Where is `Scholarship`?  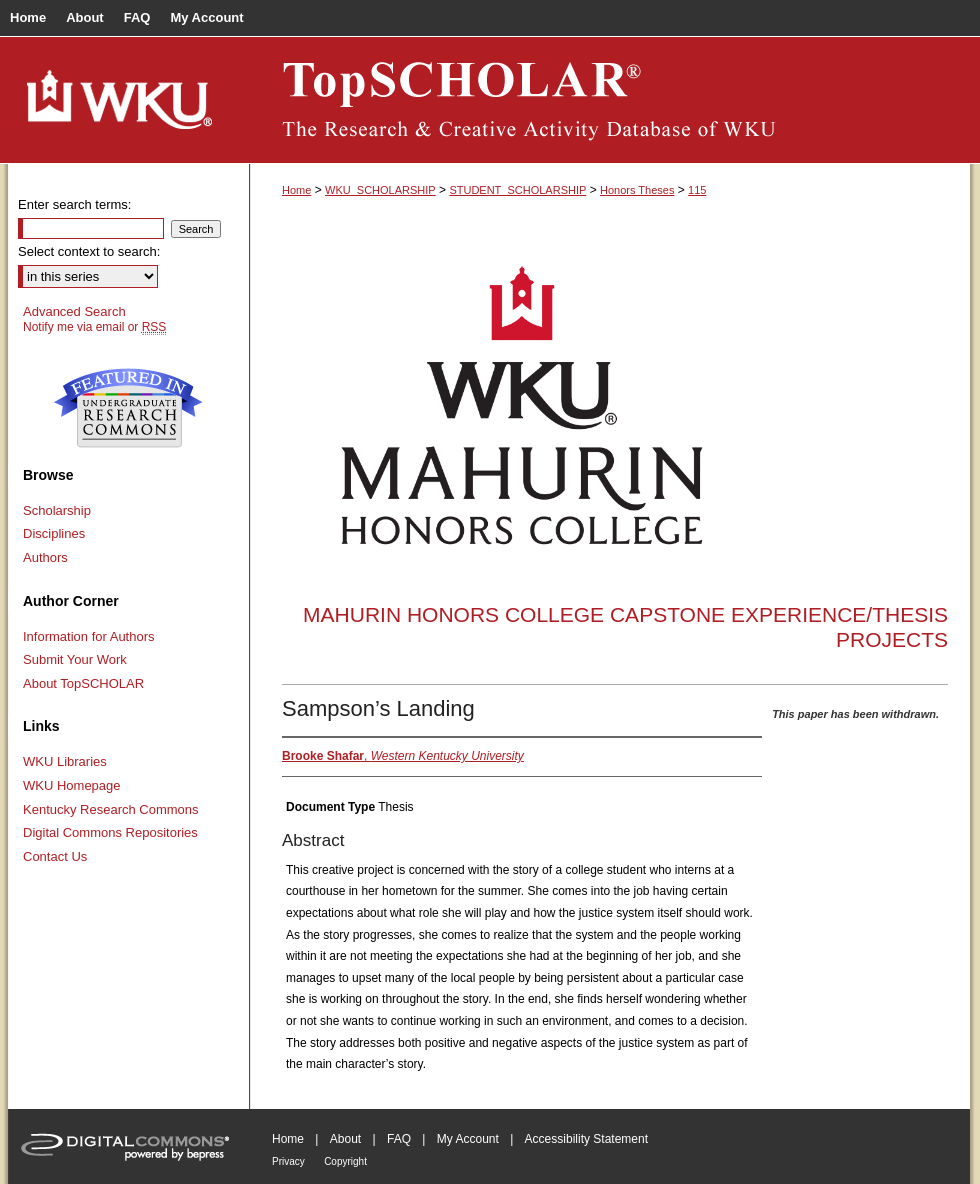
Scholarship is located at coordinates (57, 510).